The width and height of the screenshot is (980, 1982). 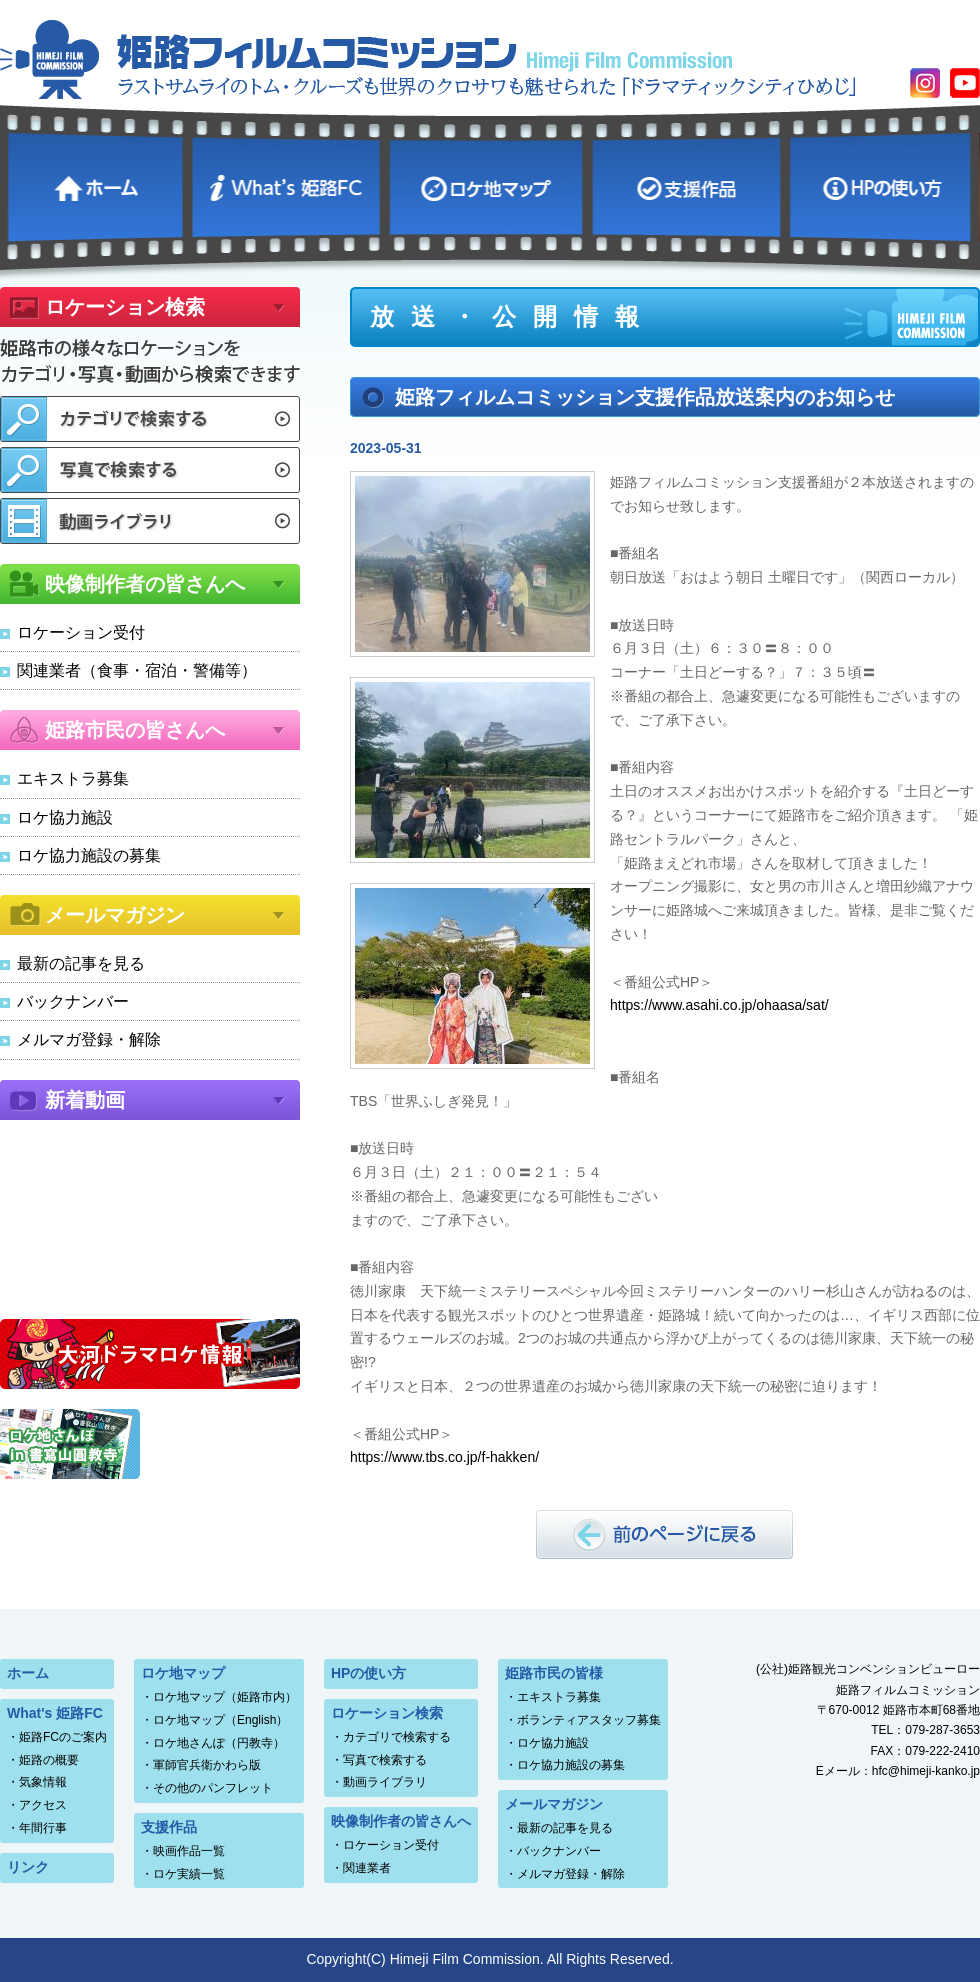 I want to click on https://www.tbs.co.jp/f-hakken/, so click(x=444, y=1457).